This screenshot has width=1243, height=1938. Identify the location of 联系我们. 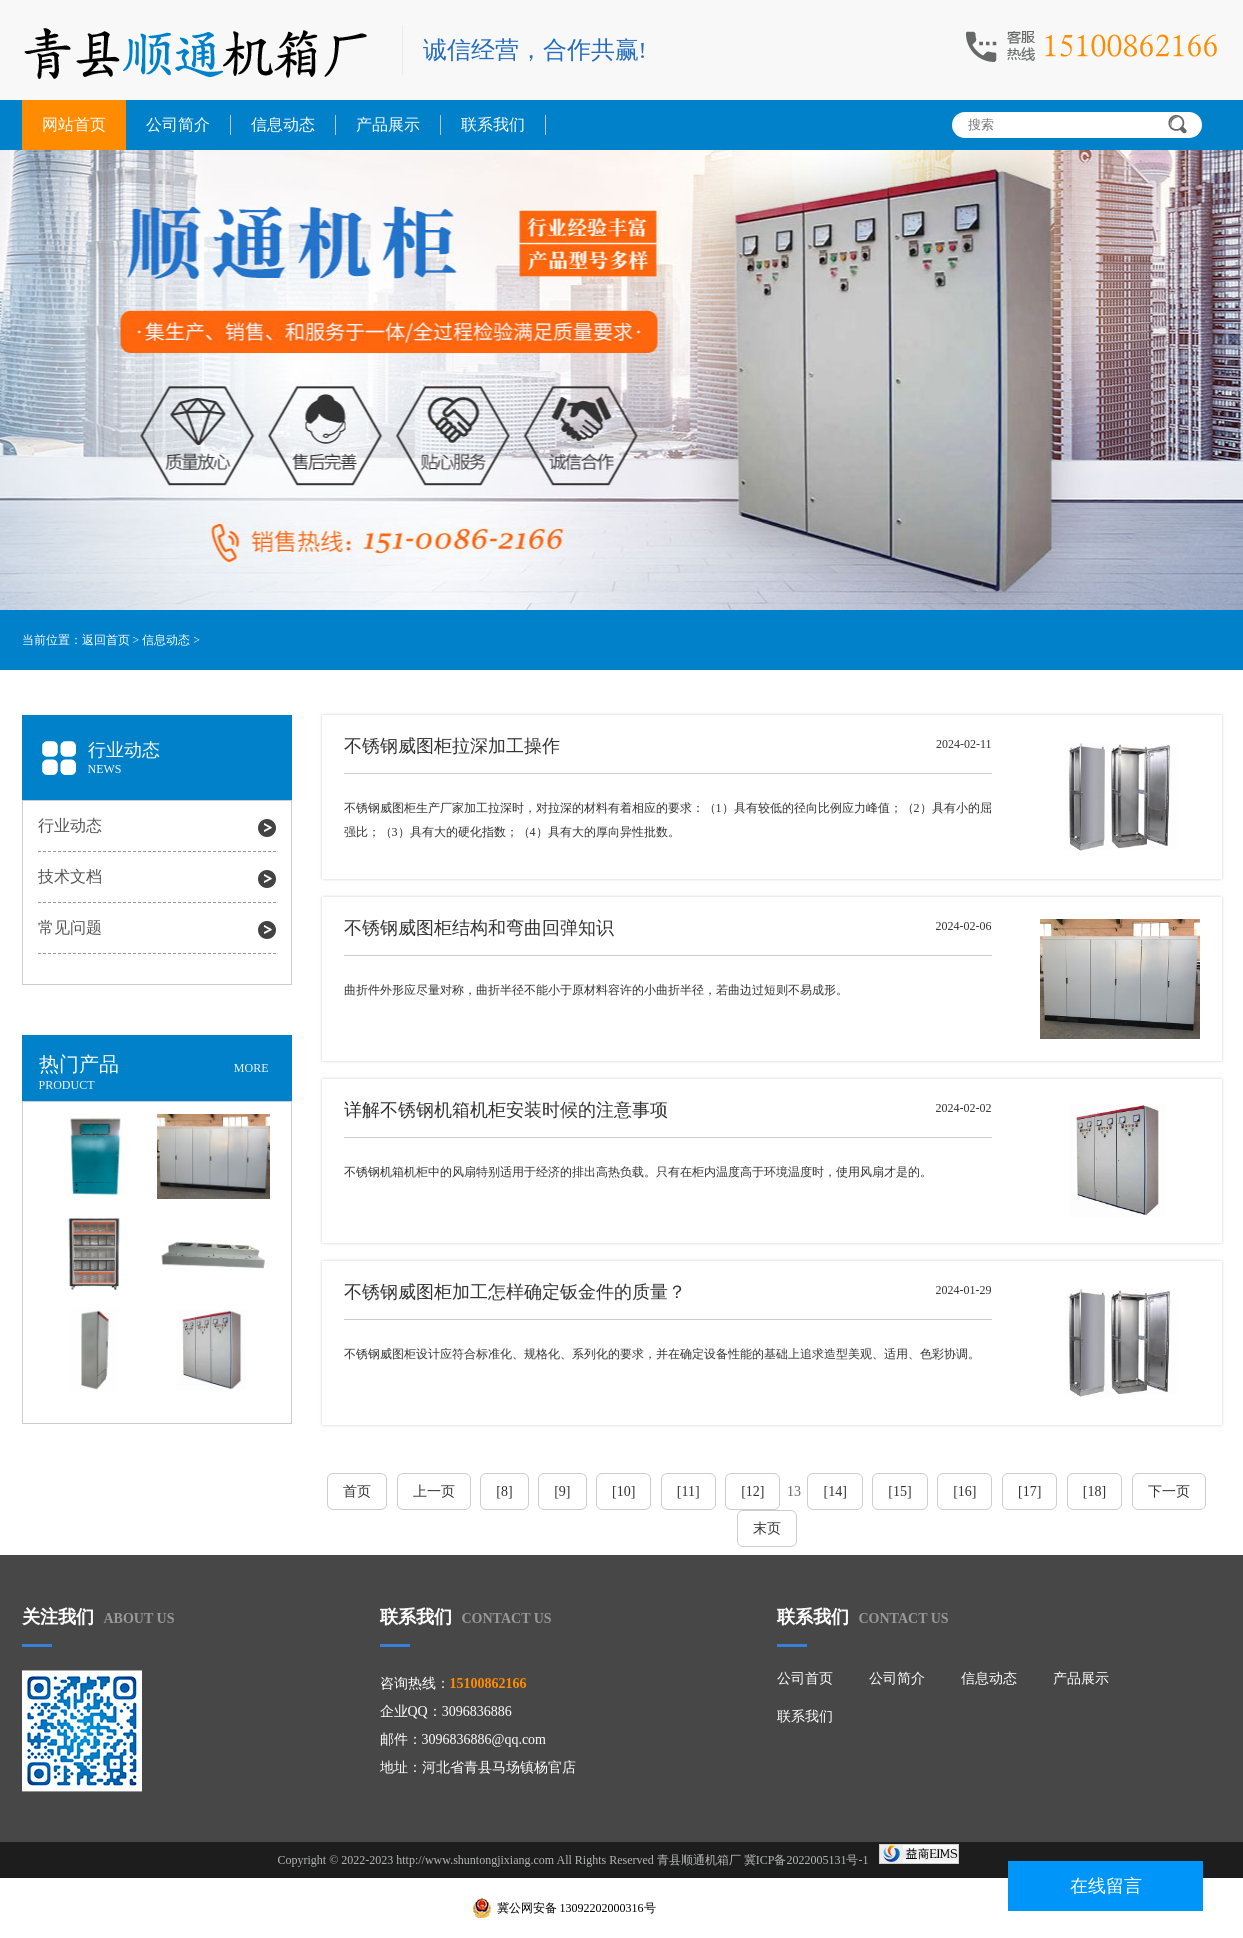
(493, 124).